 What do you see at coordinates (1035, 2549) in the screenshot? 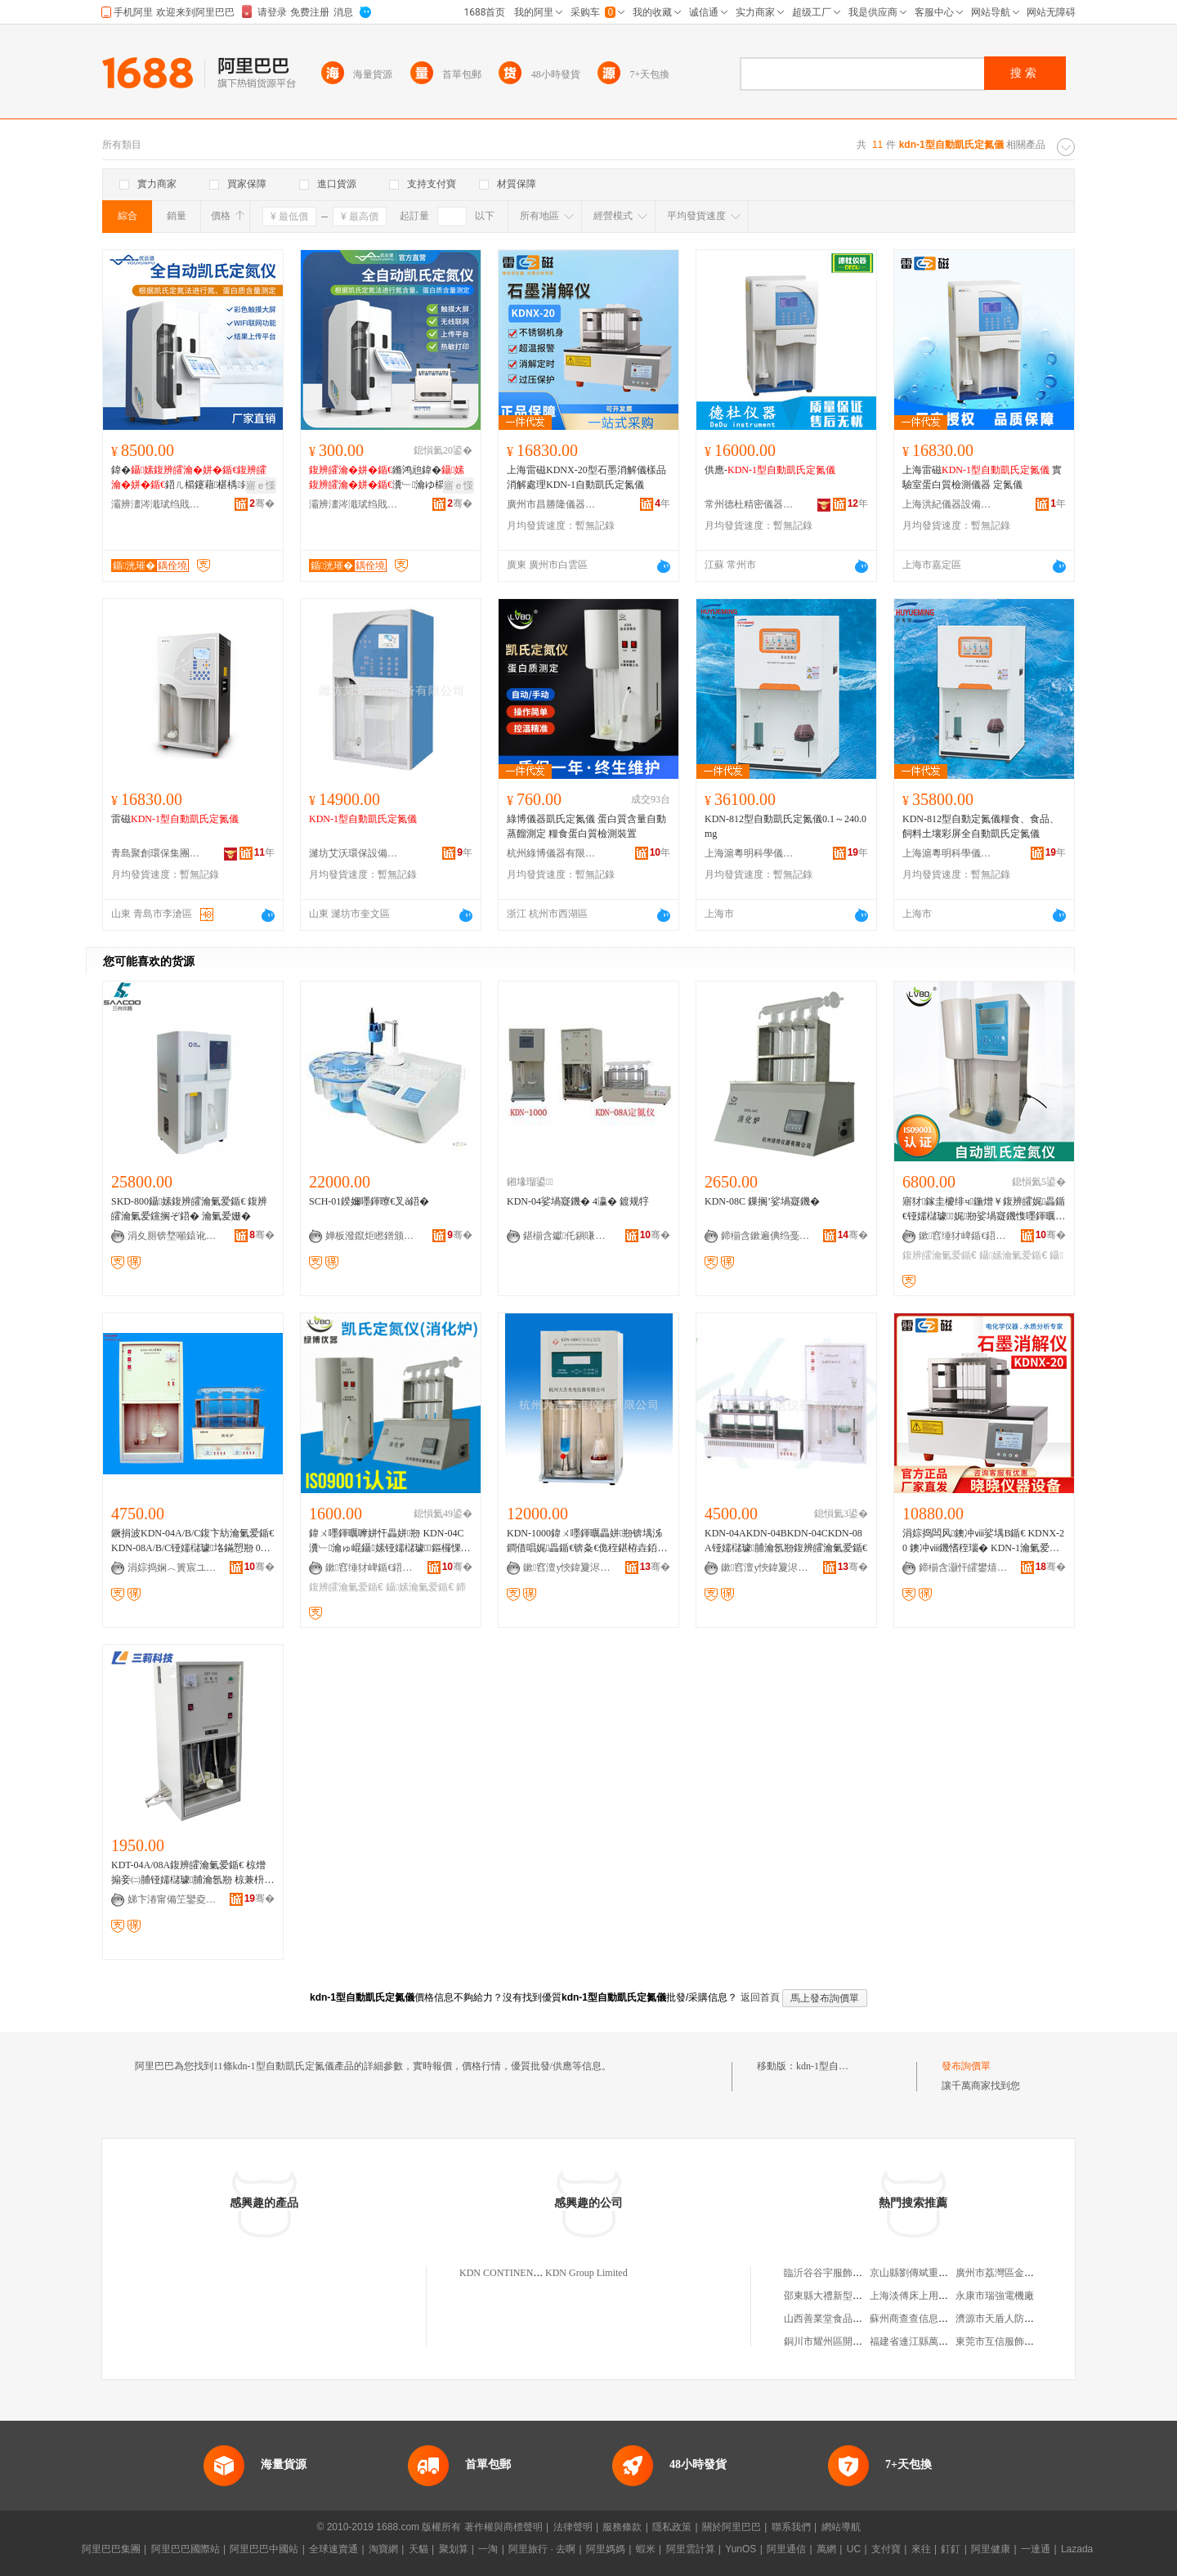
I see `一達通` at bounding box center [1035, 2549].